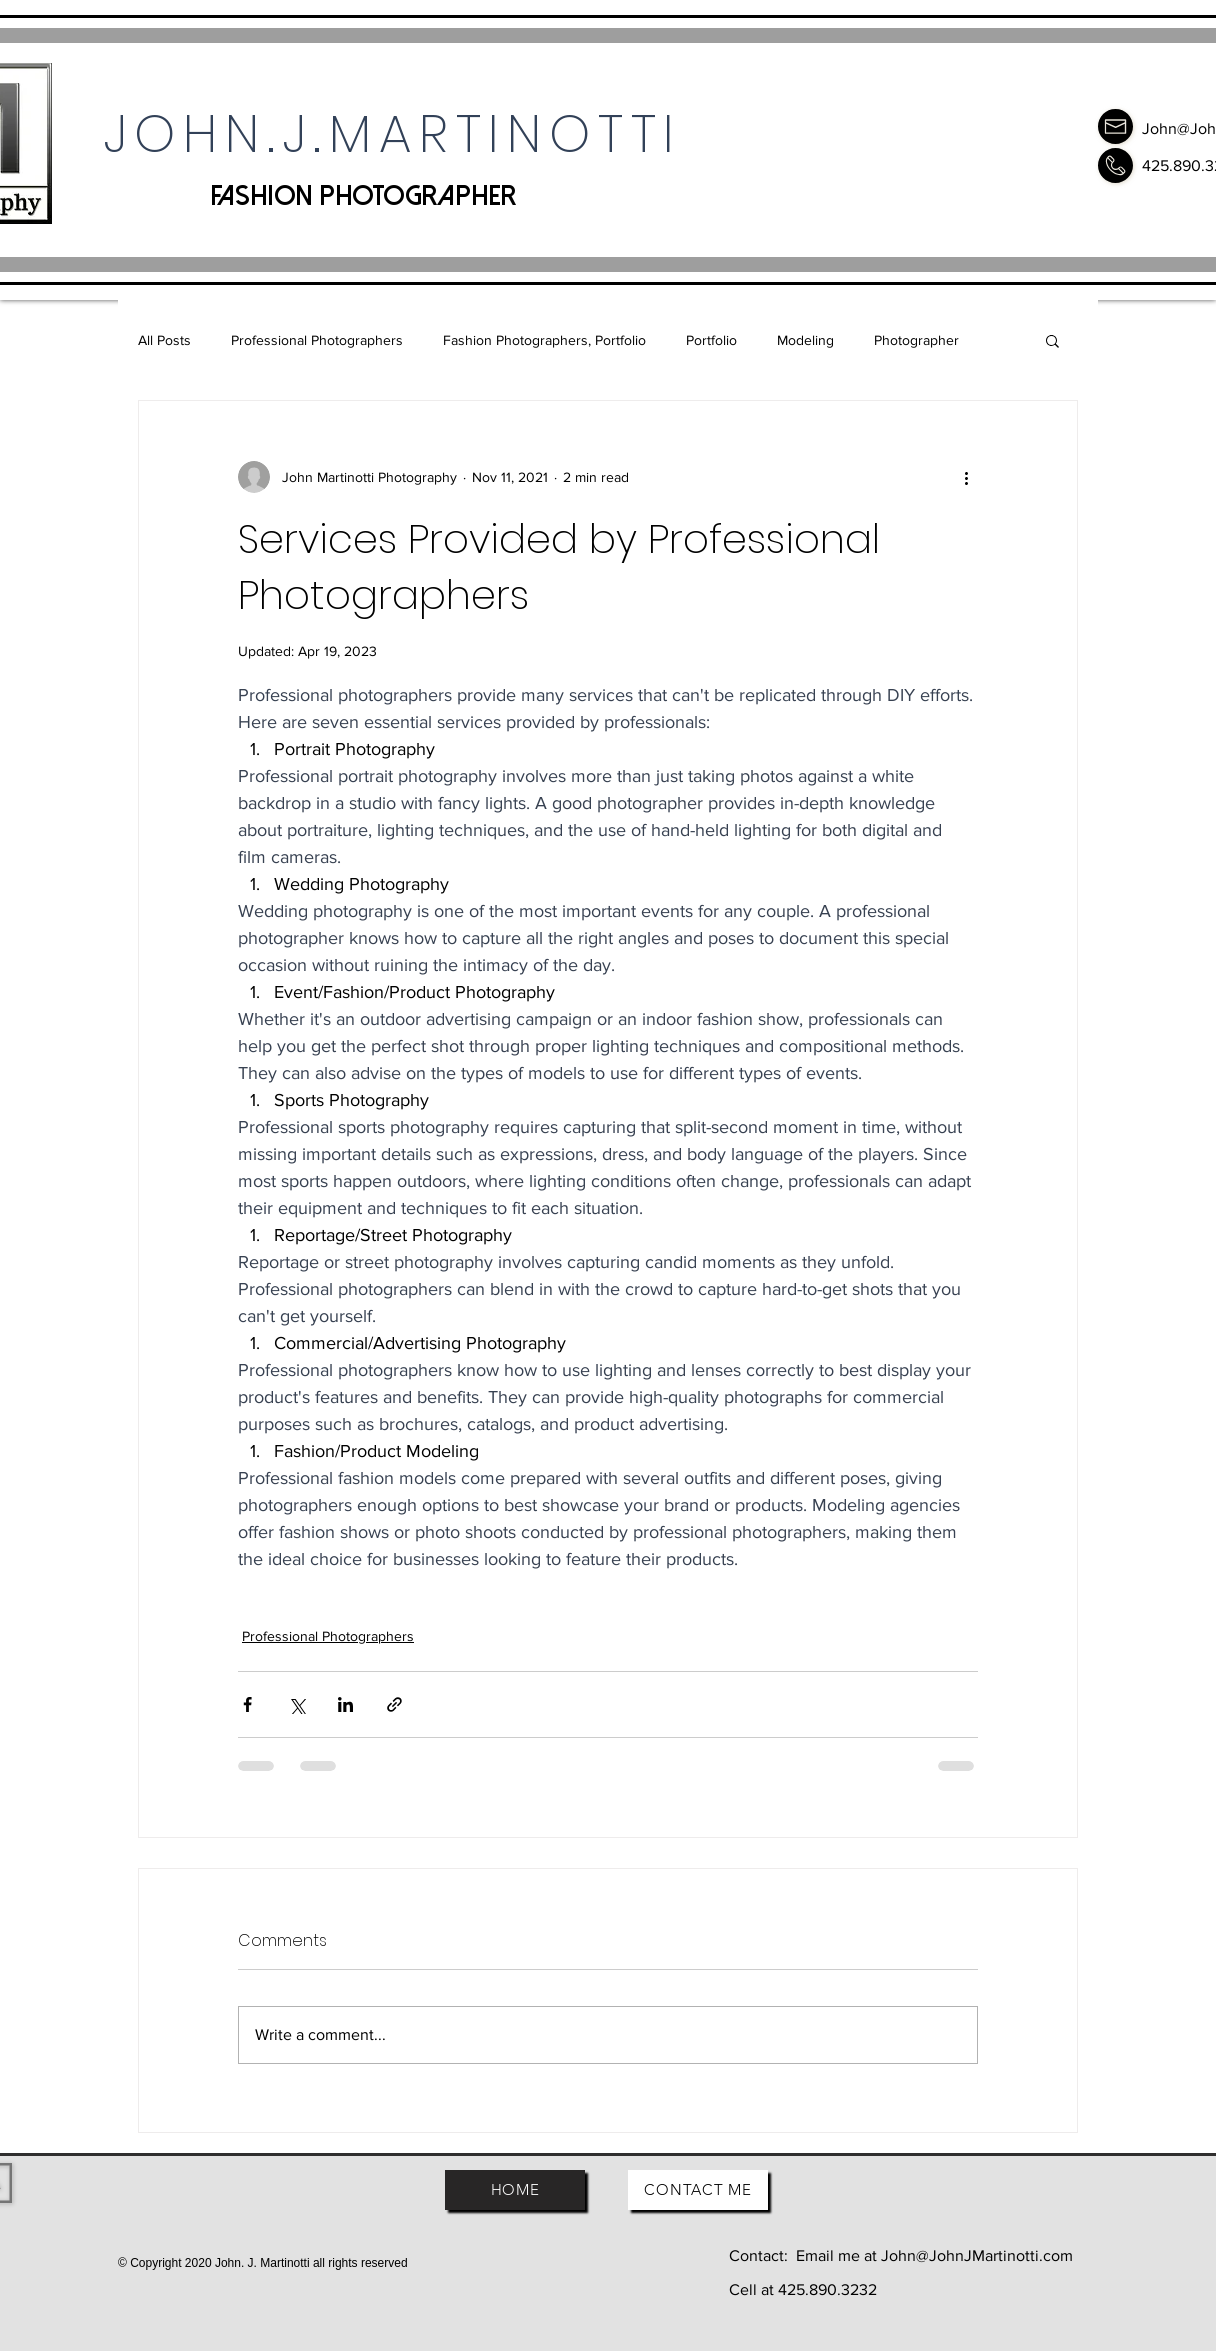 The width and height of the screenshot is (1216, 2351). I want to click on [Share via Facebook], so click(247, 1704).